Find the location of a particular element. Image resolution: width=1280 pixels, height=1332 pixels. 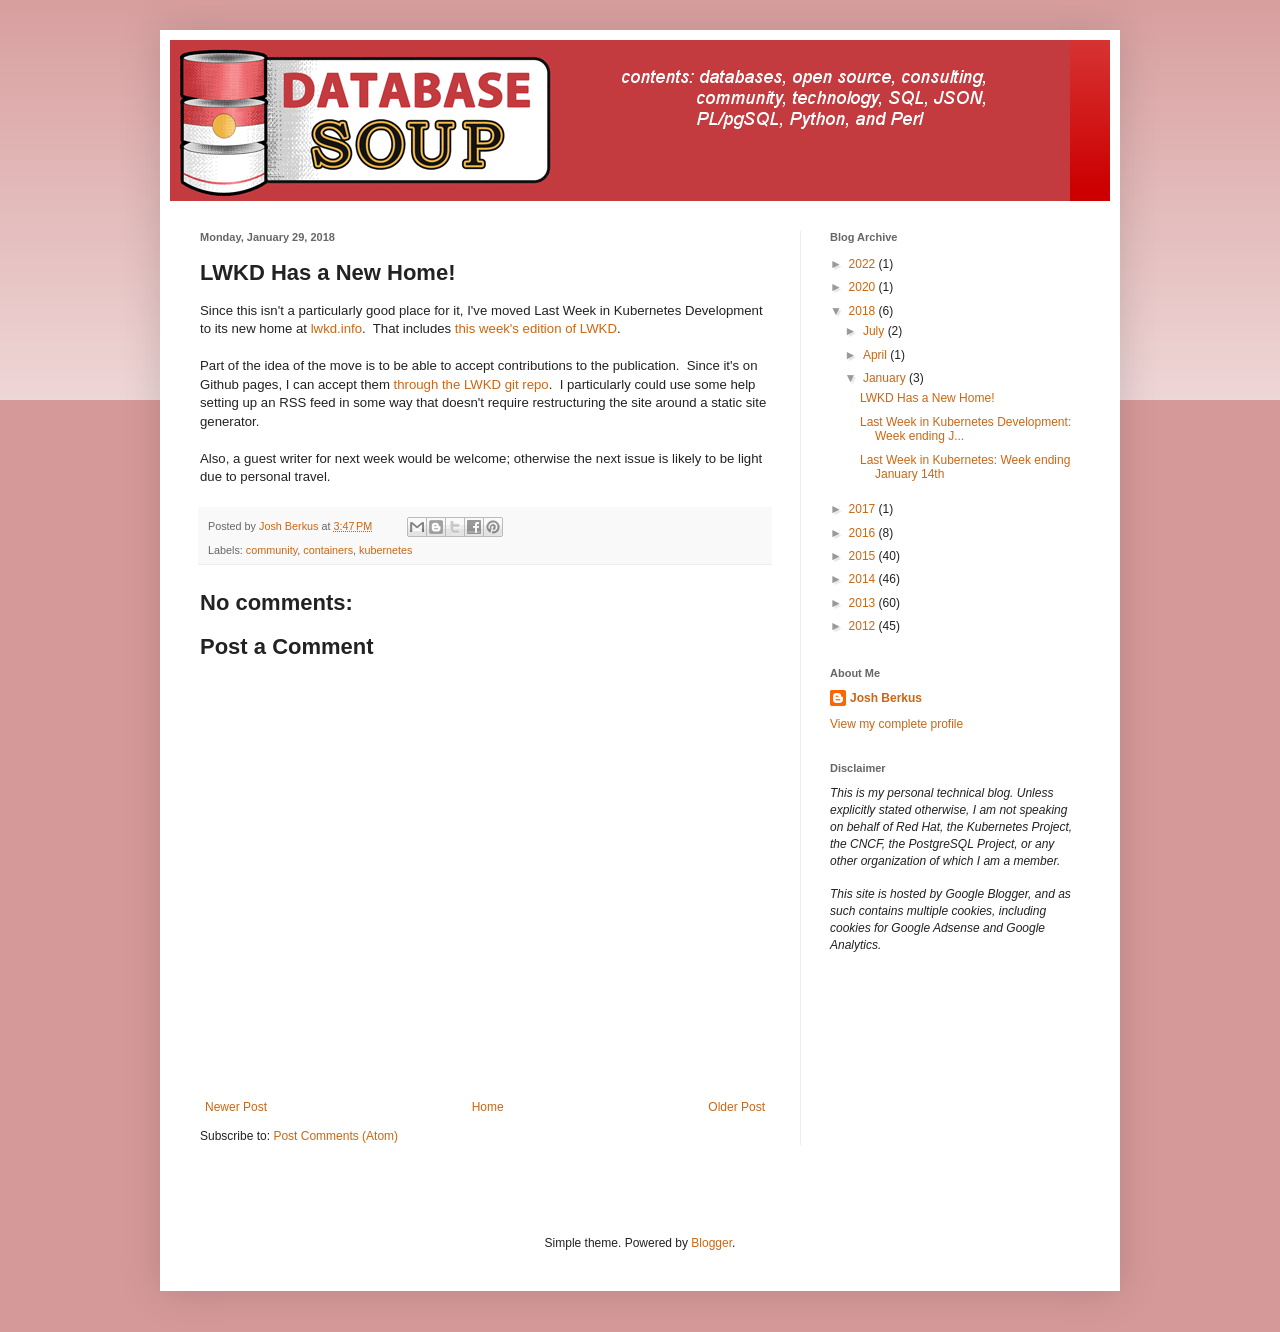

community is located at coordinates (271, 550).